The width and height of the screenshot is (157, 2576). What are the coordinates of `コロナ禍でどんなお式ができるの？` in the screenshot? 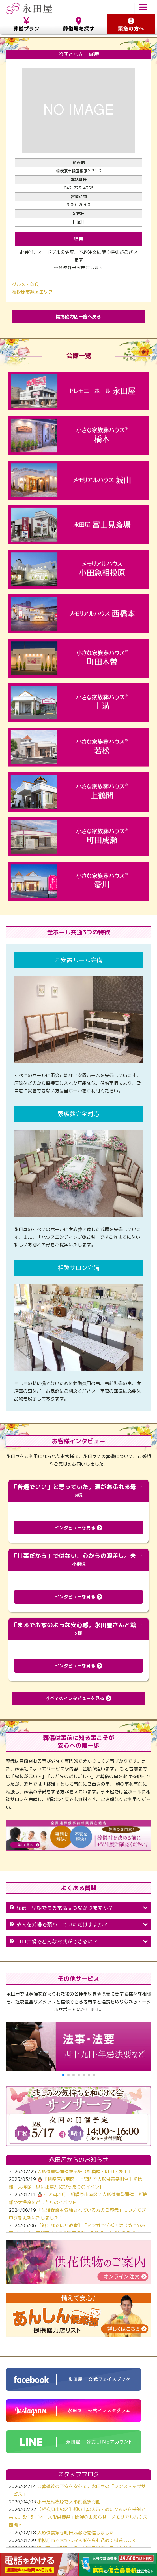 It's located at (78, 1941).